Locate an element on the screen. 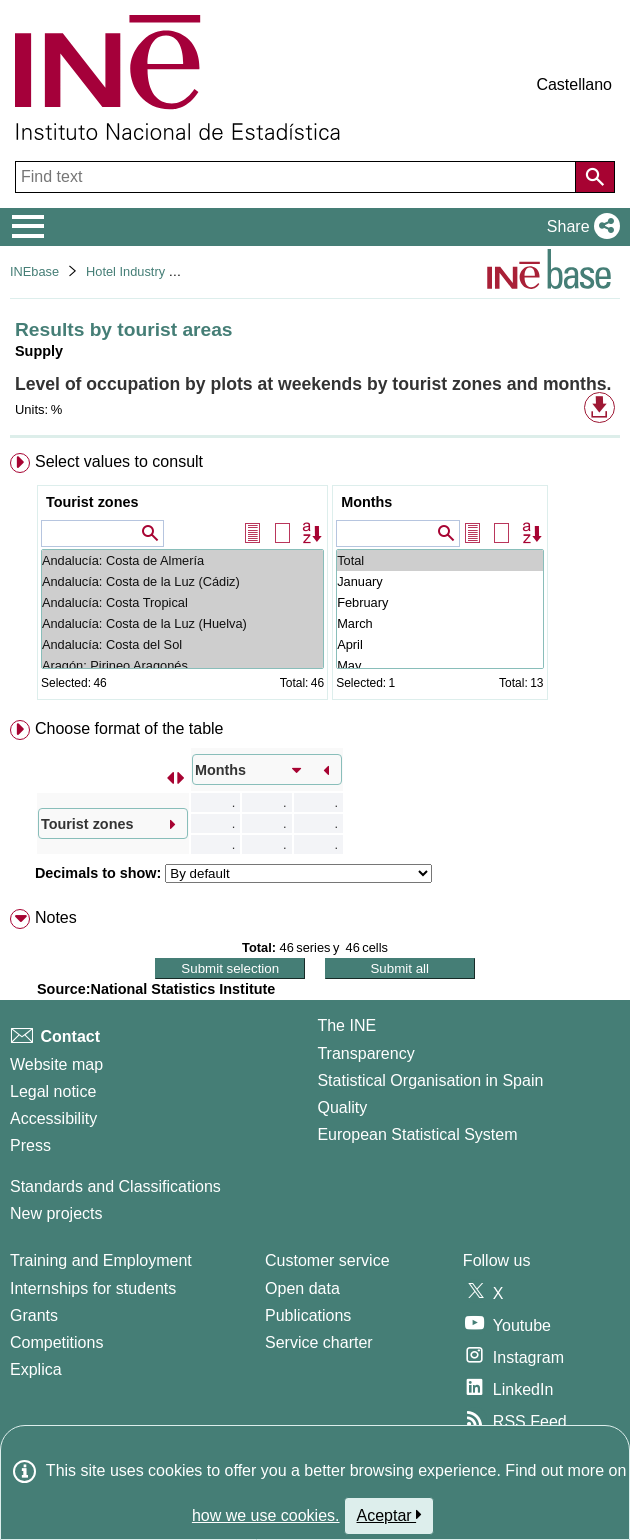 This screenshot has height=1540, width=630. Service charter is located at coordinates (319, 1342).